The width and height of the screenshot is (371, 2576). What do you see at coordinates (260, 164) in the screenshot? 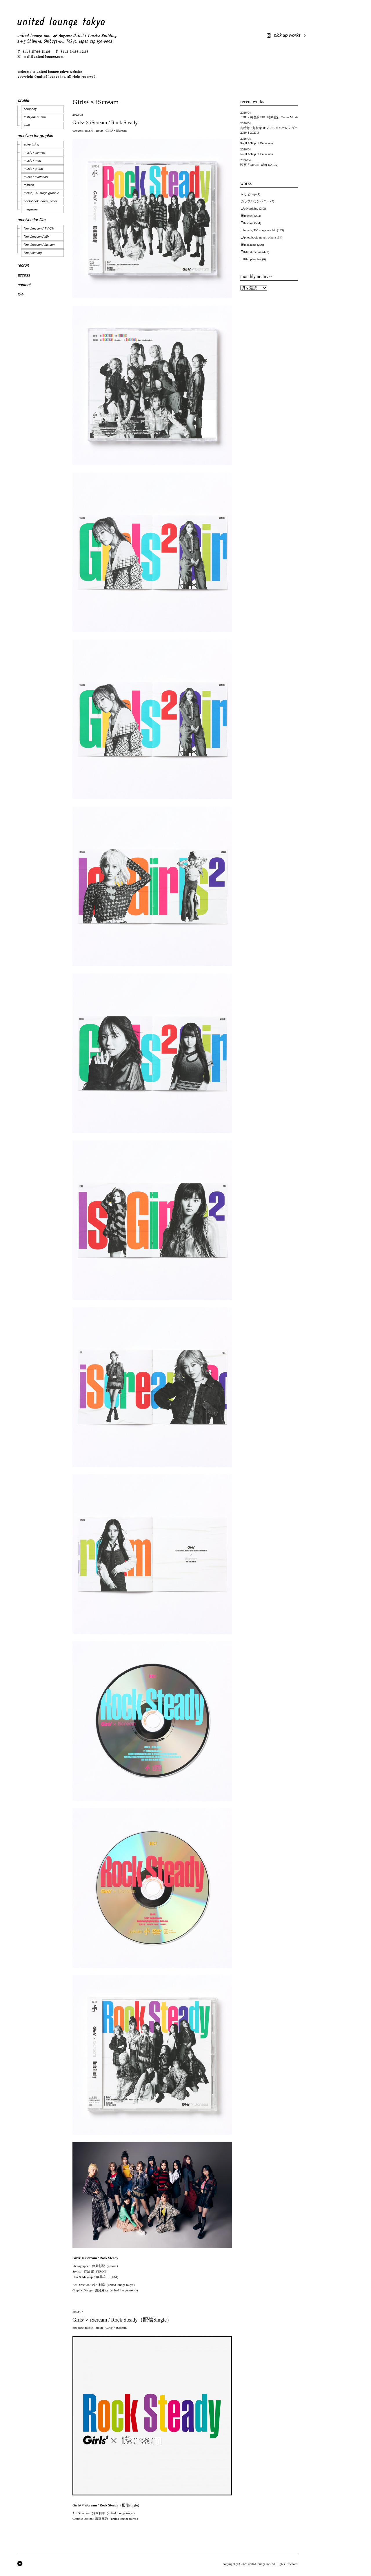
I see `映画「NEVER after DARK」` at bounding box center [260, 164].